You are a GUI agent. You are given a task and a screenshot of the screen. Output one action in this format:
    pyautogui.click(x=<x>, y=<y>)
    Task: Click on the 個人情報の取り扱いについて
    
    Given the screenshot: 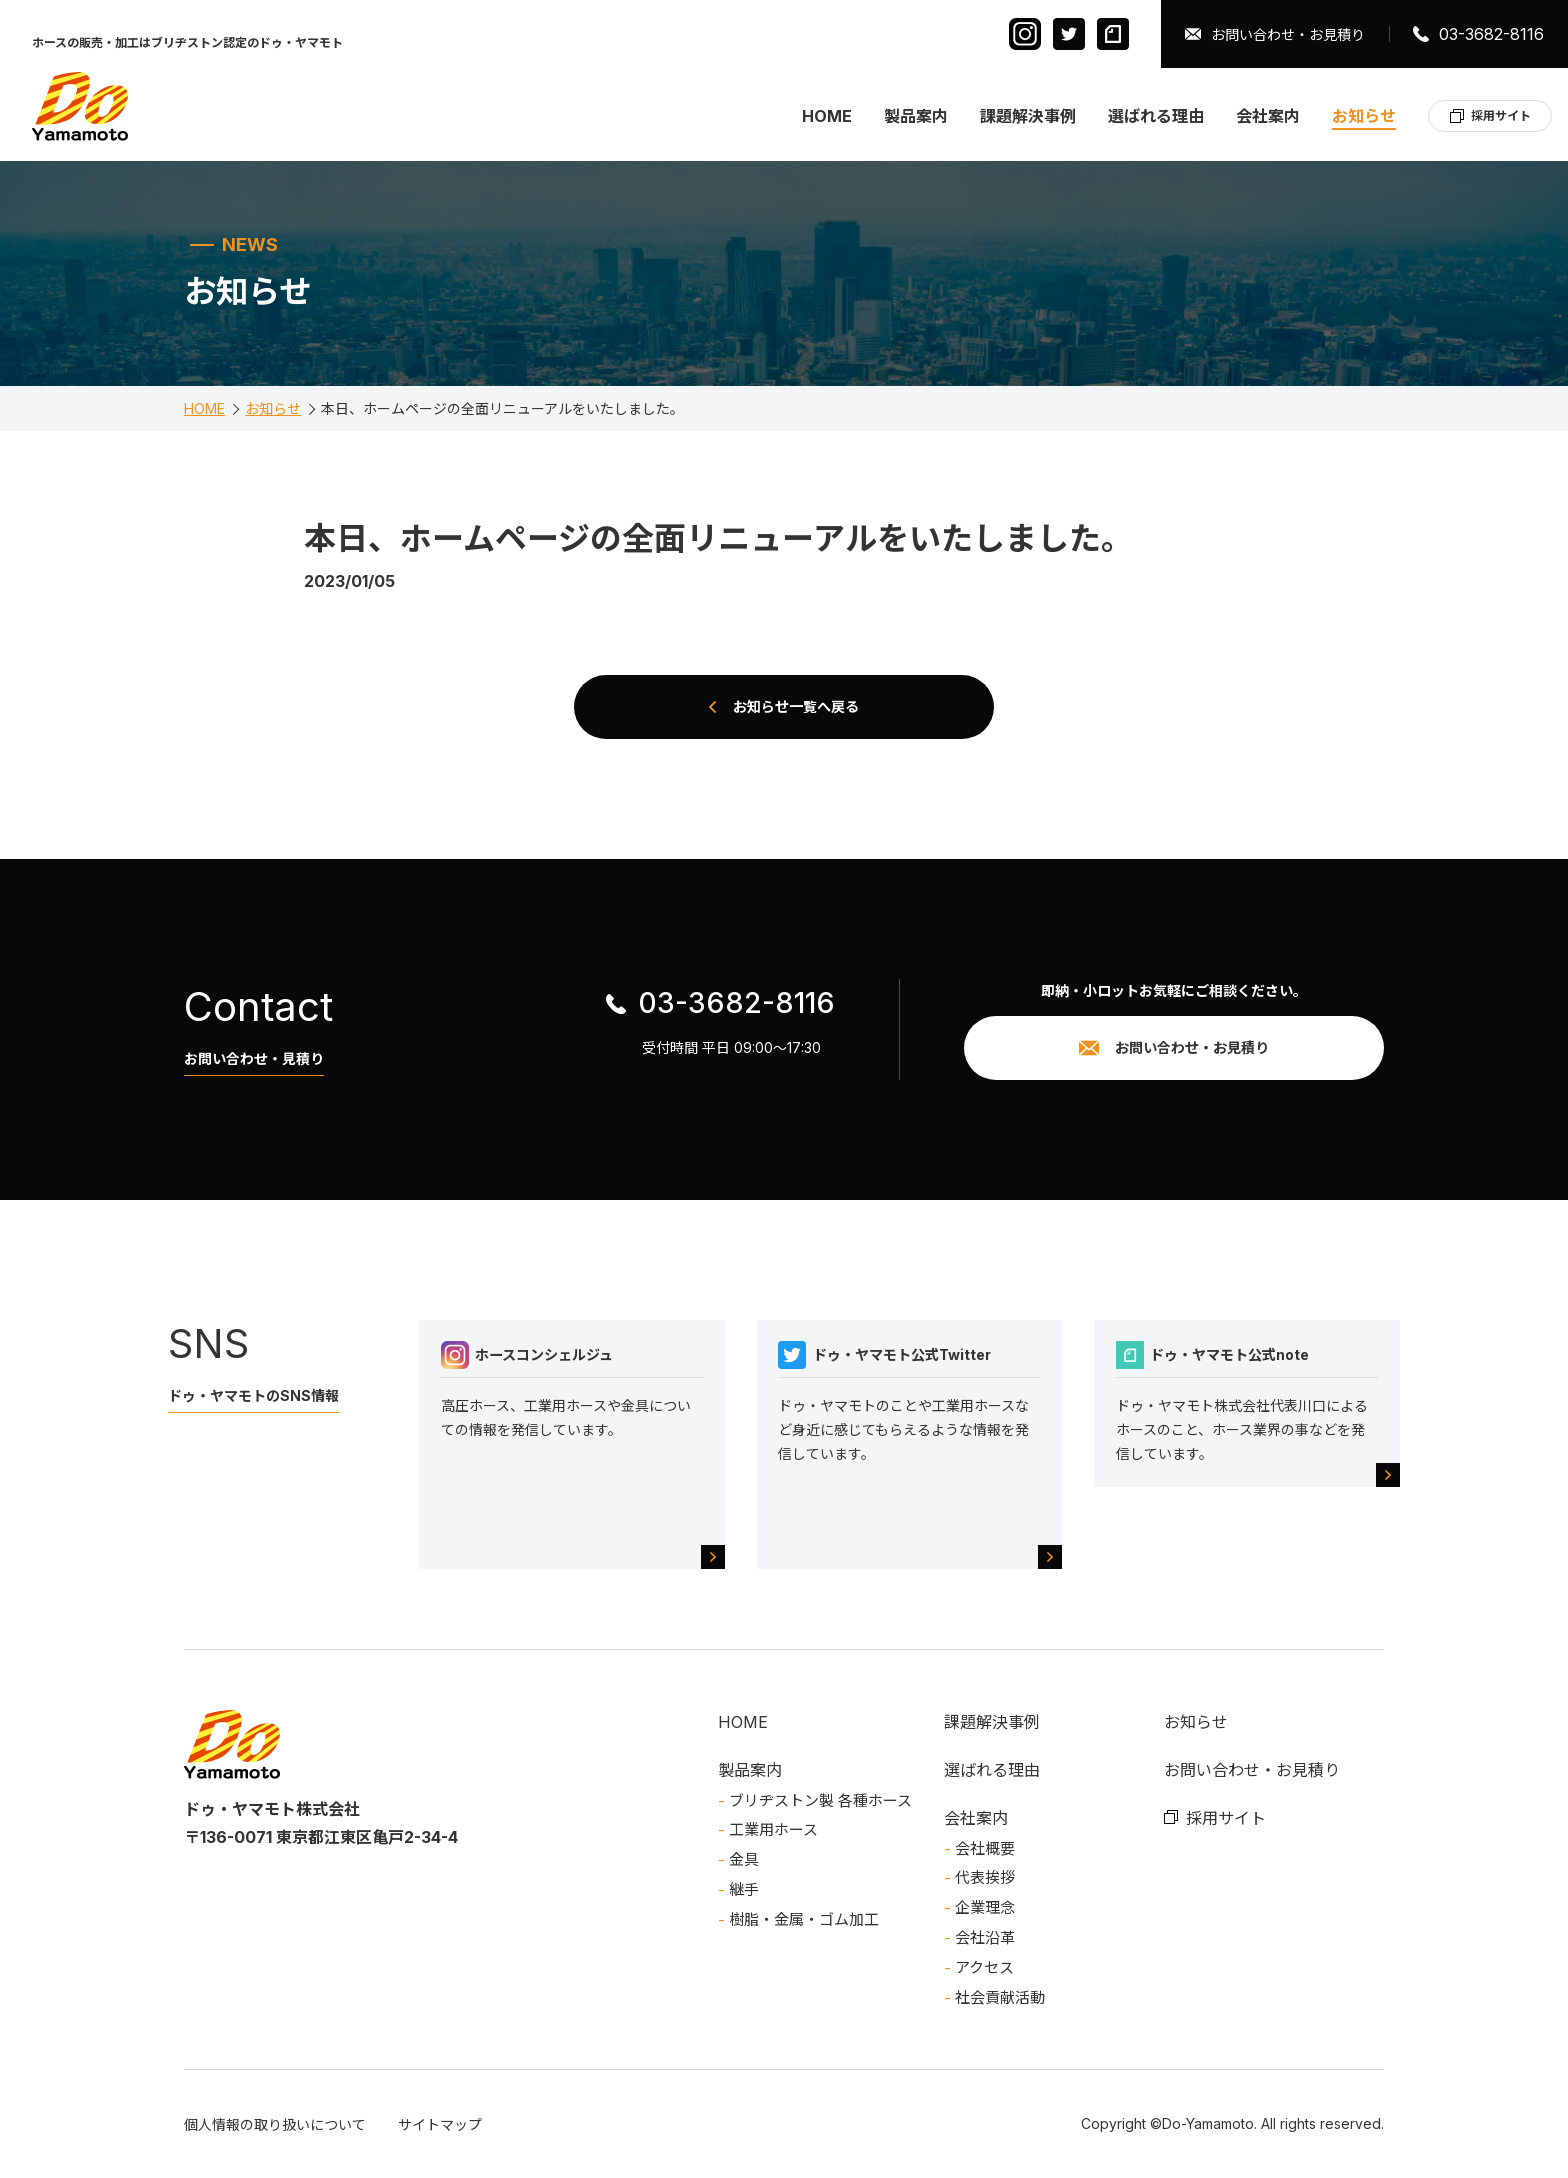 What is the action you would take?
    pyautogui.click(x=275, y=2124)
    